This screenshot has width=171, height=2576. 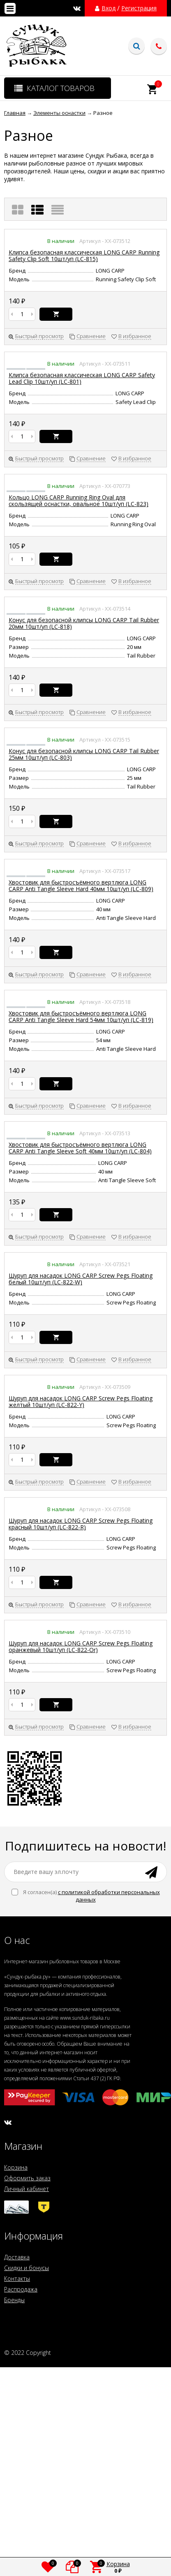 What do you see at coordinates (26, 2268) in the screenshot?
I see `Скидки и бонусы` at bounding box center [26, 2268].